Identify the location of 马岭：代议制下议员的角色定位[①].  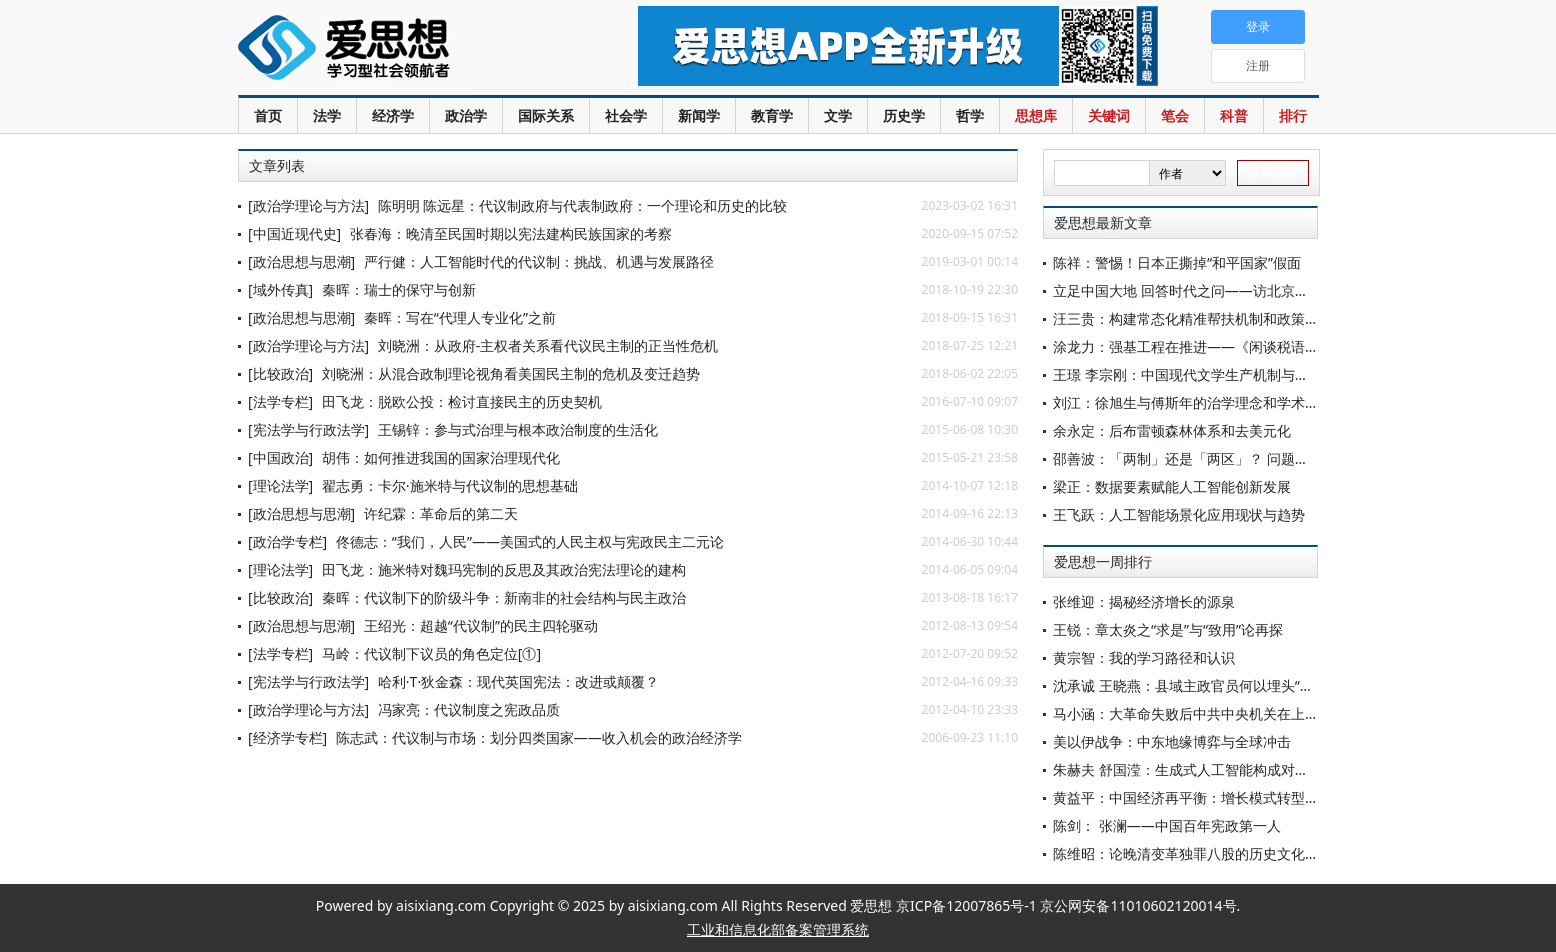
(431, 653).